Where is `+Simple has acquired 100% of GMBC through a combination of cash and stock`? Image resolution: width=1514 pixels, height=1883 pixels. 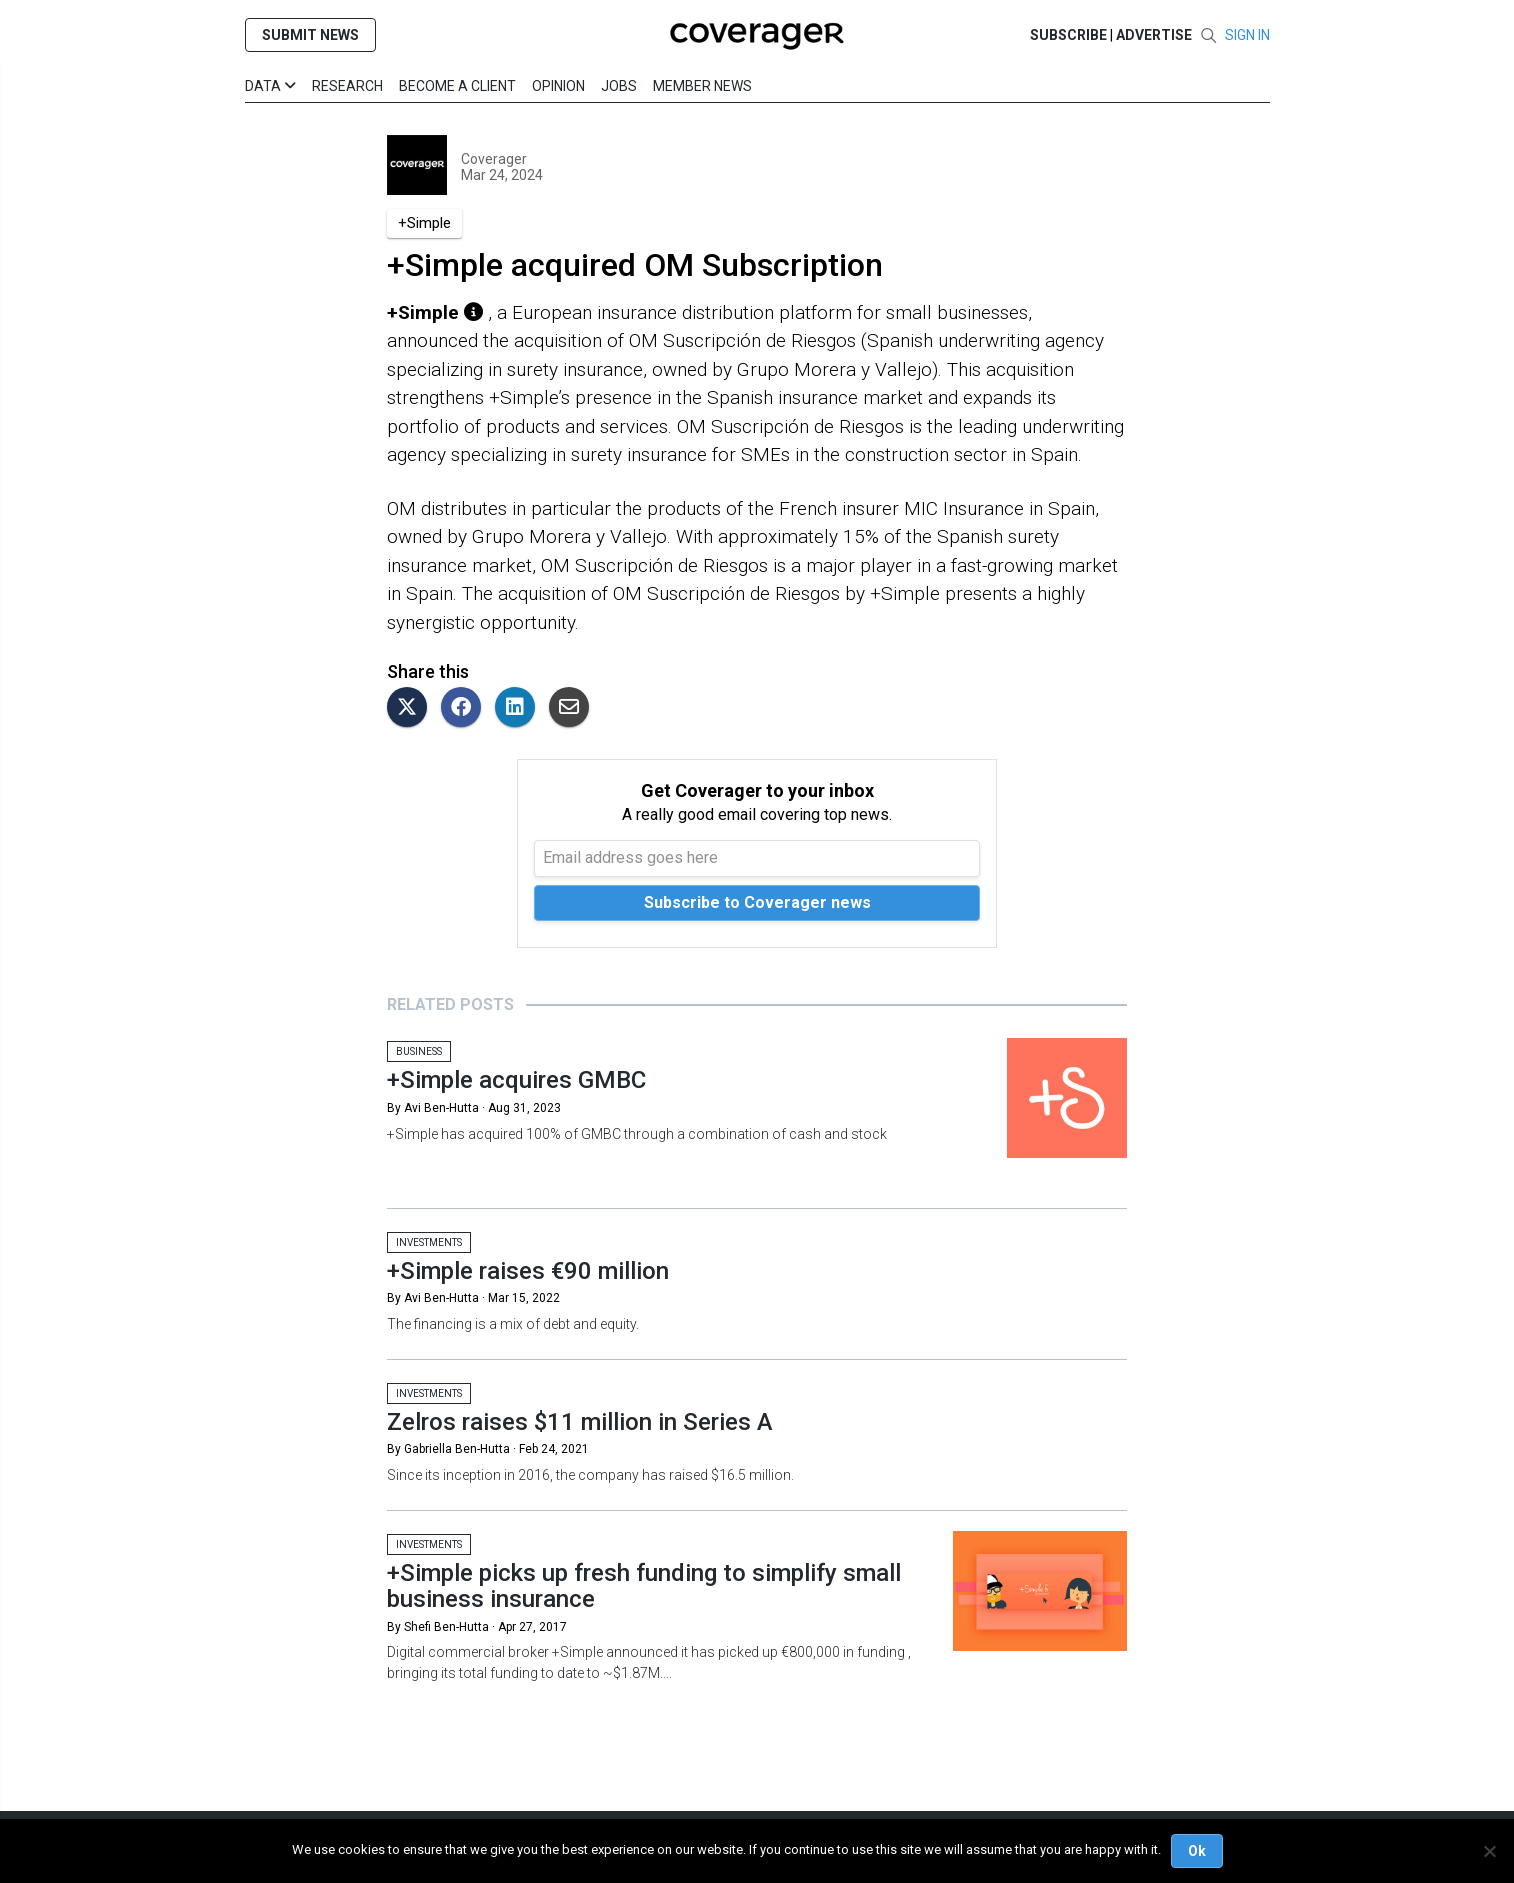 +Simple has acquired 100% of GMBC through a combination of cash and stock is located at coordinates (637, 1134).